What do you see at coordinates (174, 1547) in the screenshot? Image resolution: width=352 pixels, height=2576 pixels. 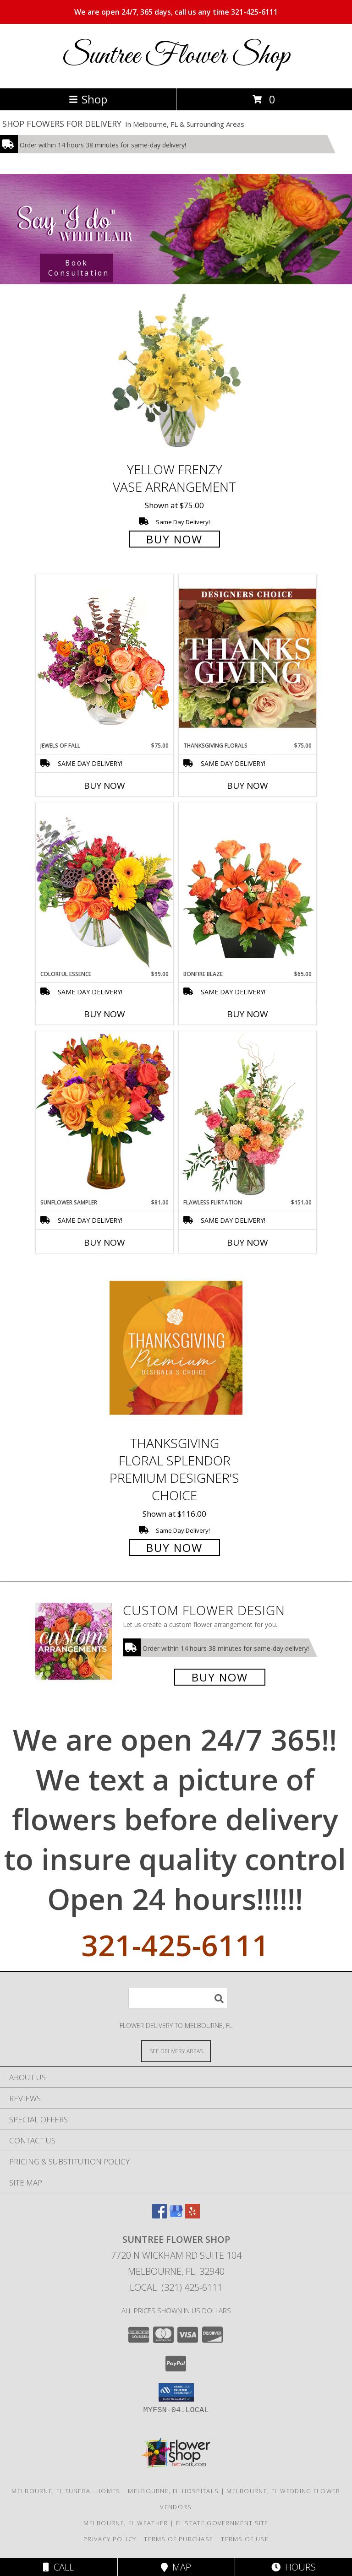 I see `Buy Now [Buy Thanksgiving Floral Splendor Premium Designer's Choice for $116.00]` at bounding box center [174, 1547].